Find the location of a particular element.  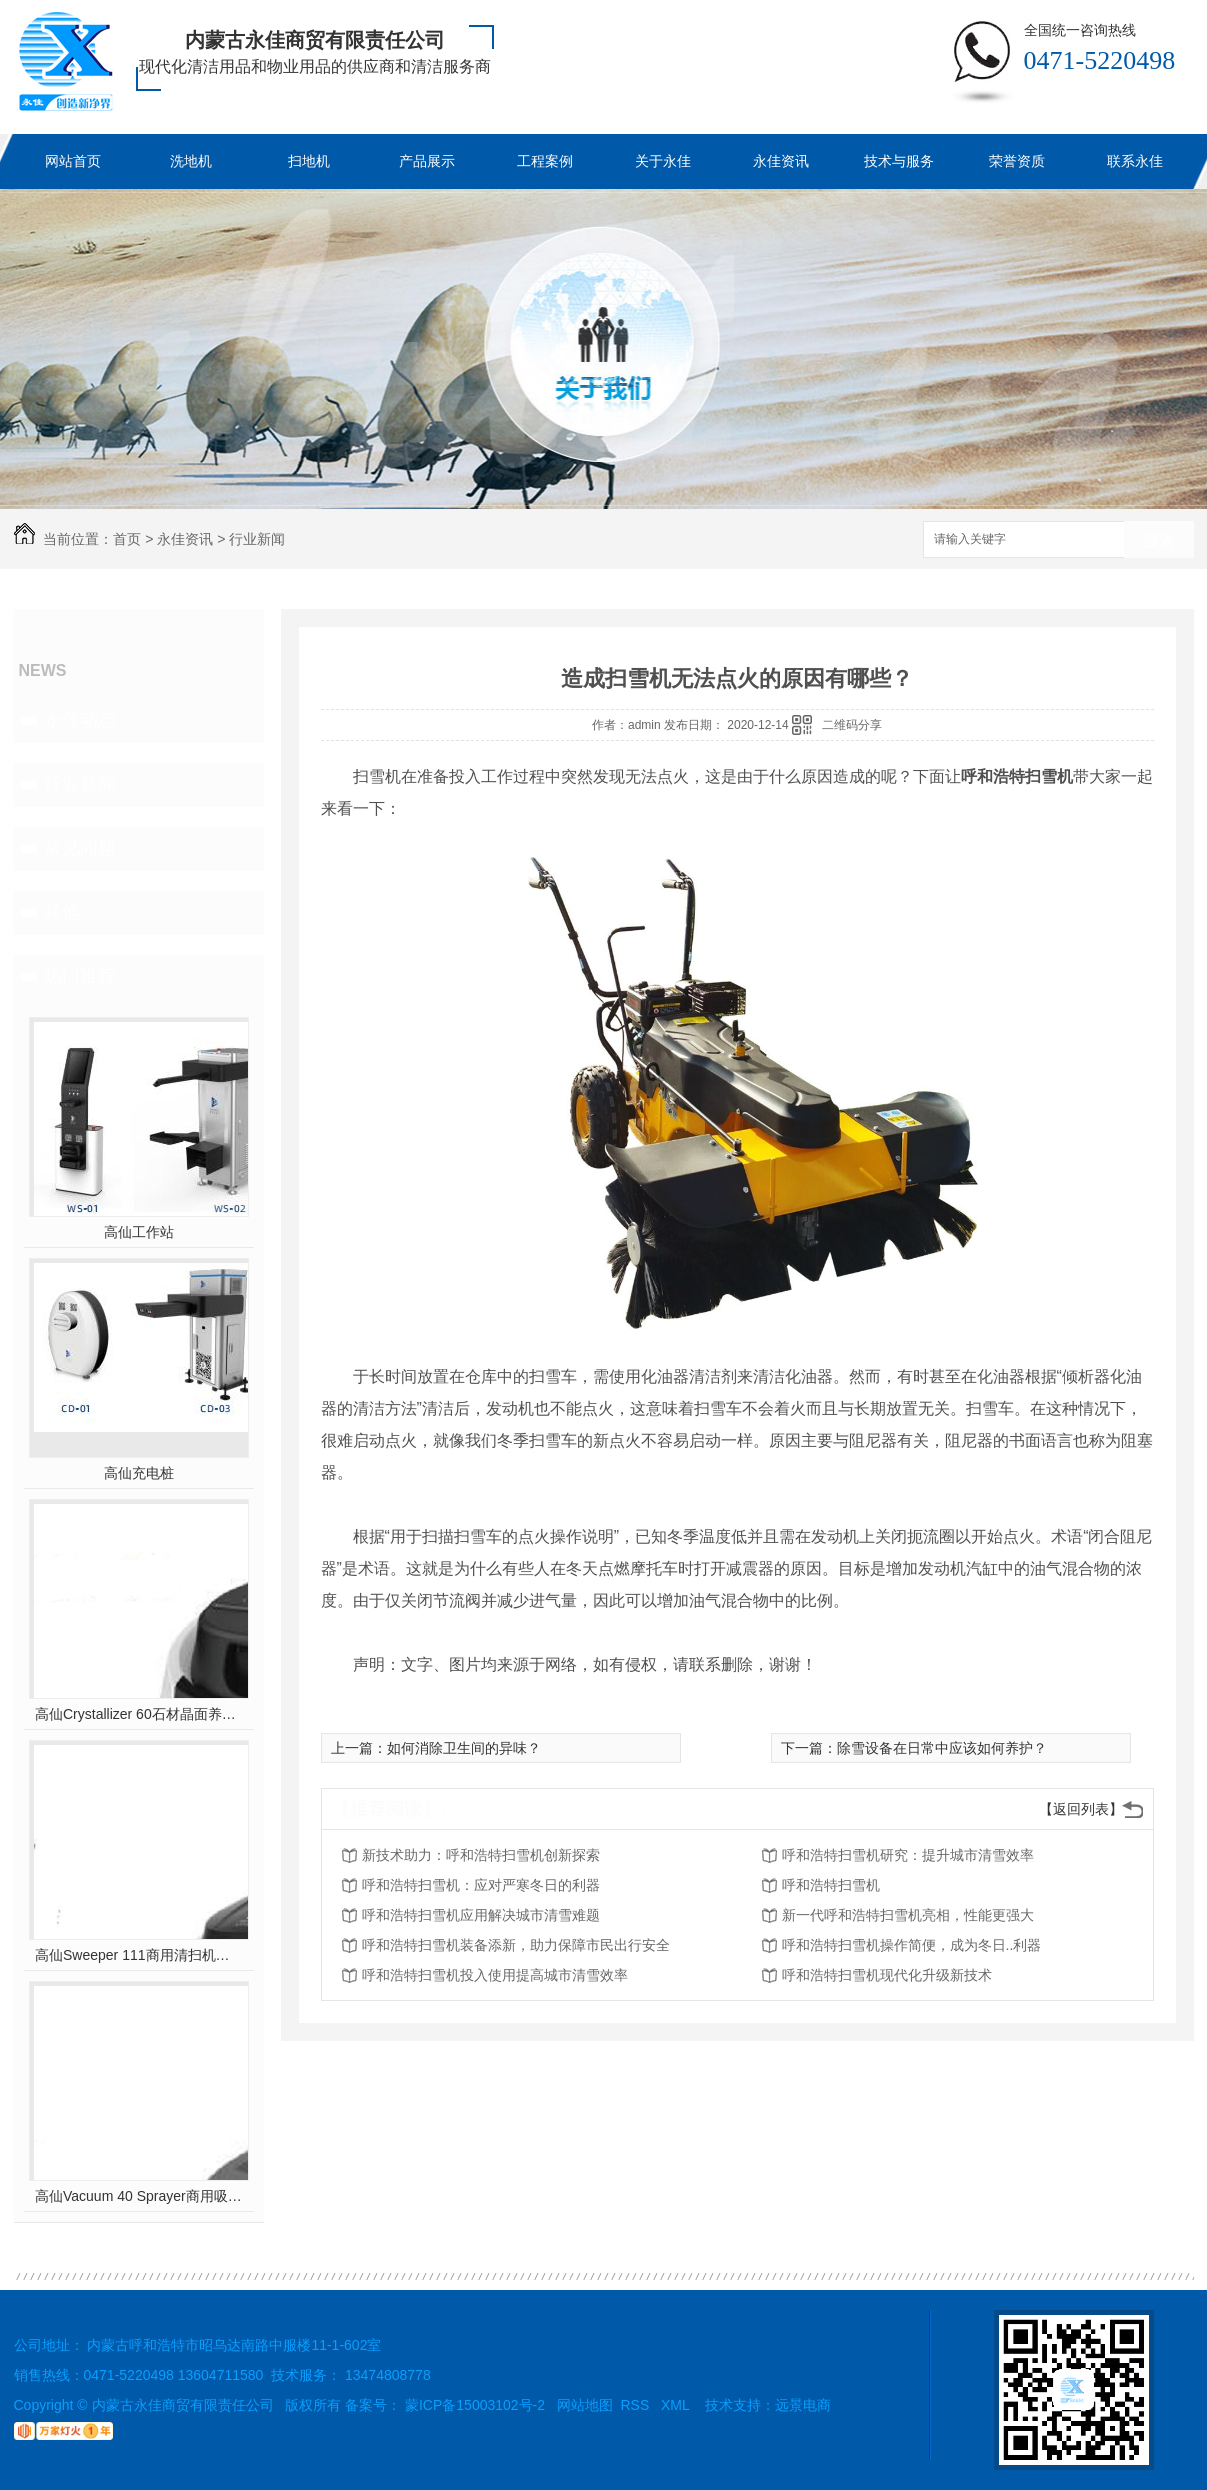

呼和浩特扫雪机操作简便，成为冬日..利器 is located at coordinates (912, 1945).